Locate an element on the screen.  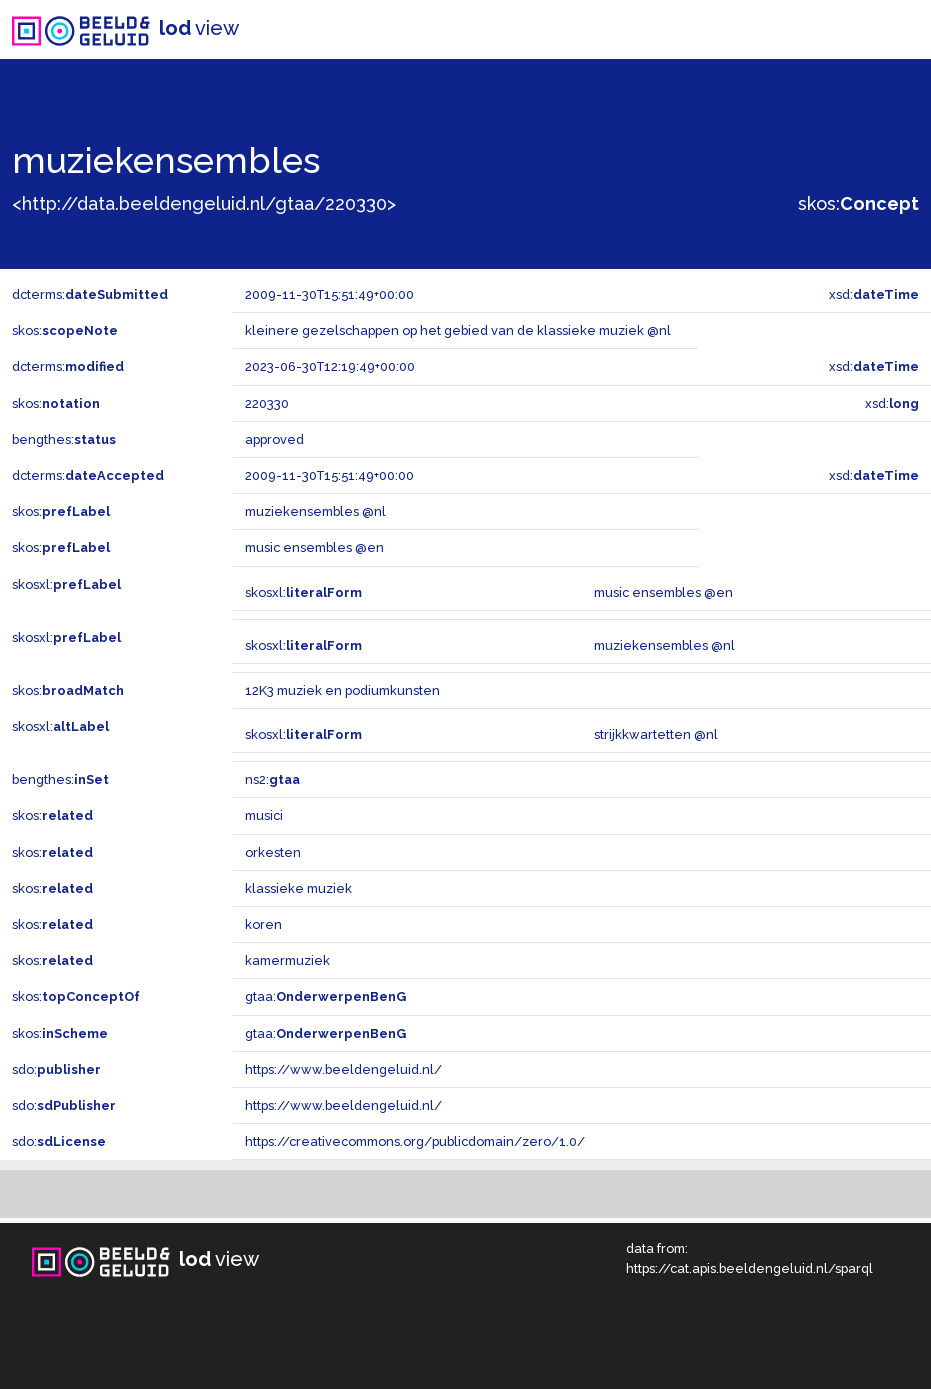
kamermuziek is located at coordinates (287, 960).